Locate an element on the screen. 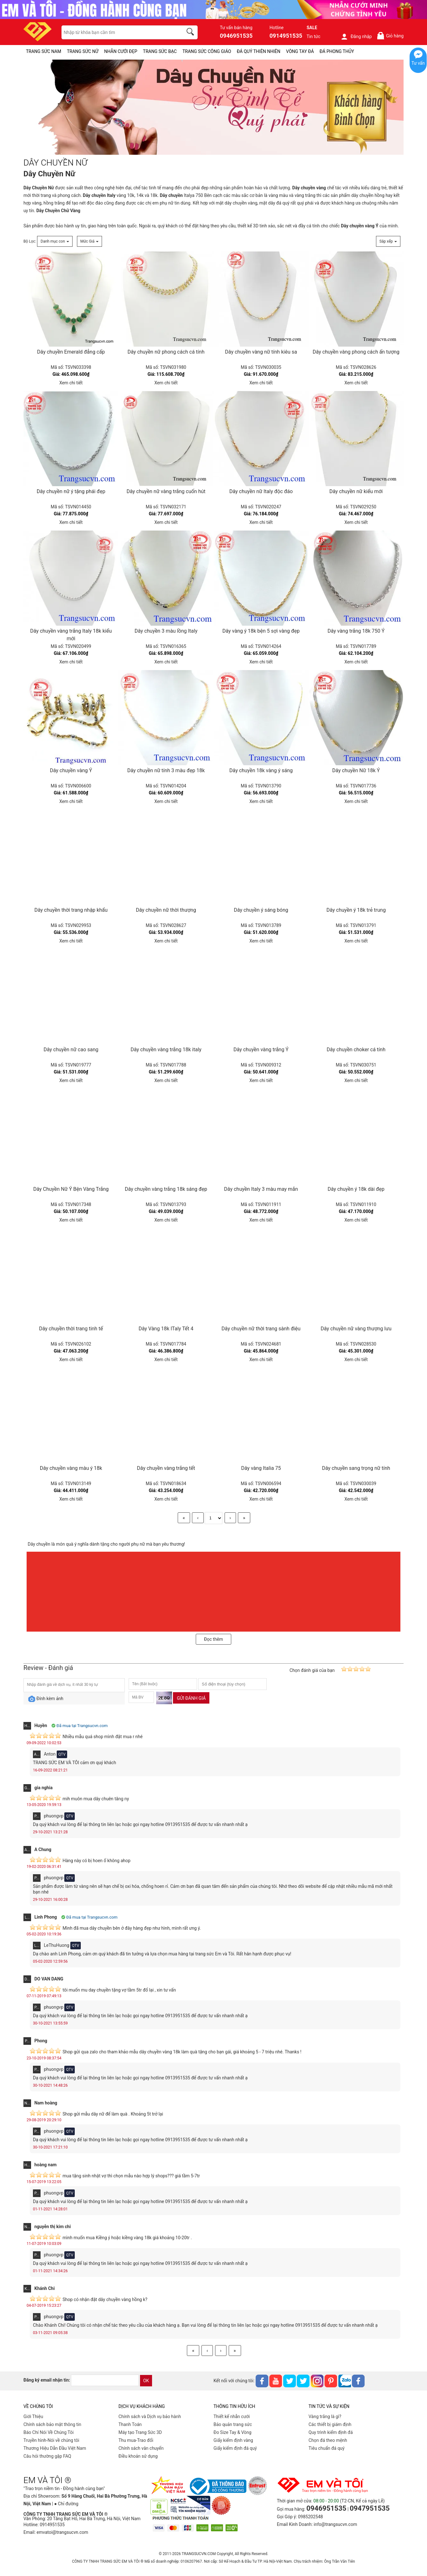 Image resolution: width=427 pixels, height=2576 pixels. Giấy kiểm định đá quý is located at coordinates (235, 2448).